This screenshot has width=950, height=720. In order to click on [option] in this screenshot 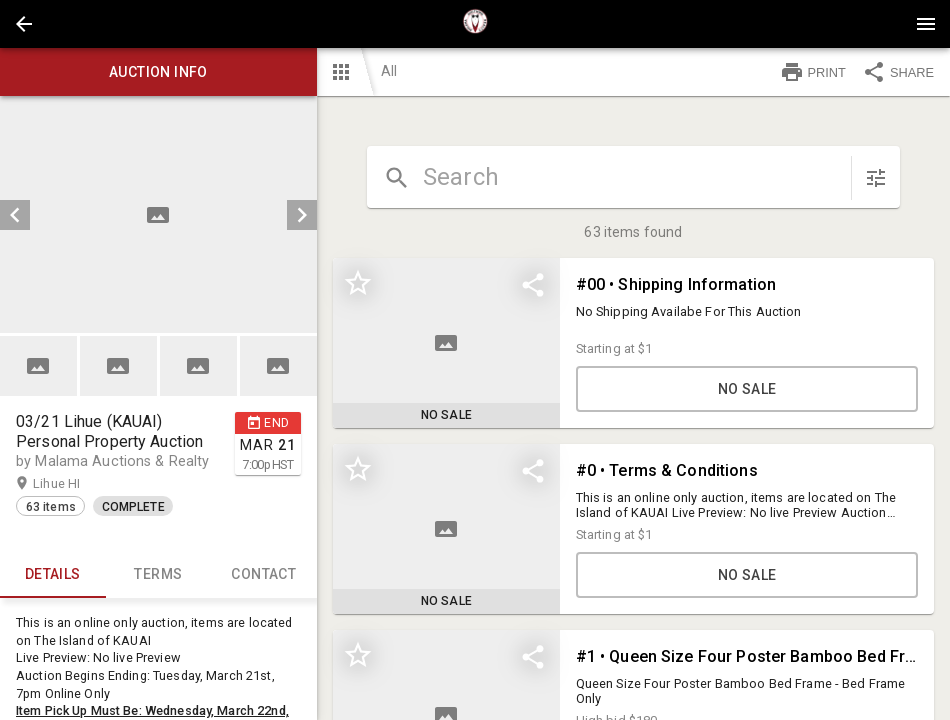, I will do `click(158, 214)`.